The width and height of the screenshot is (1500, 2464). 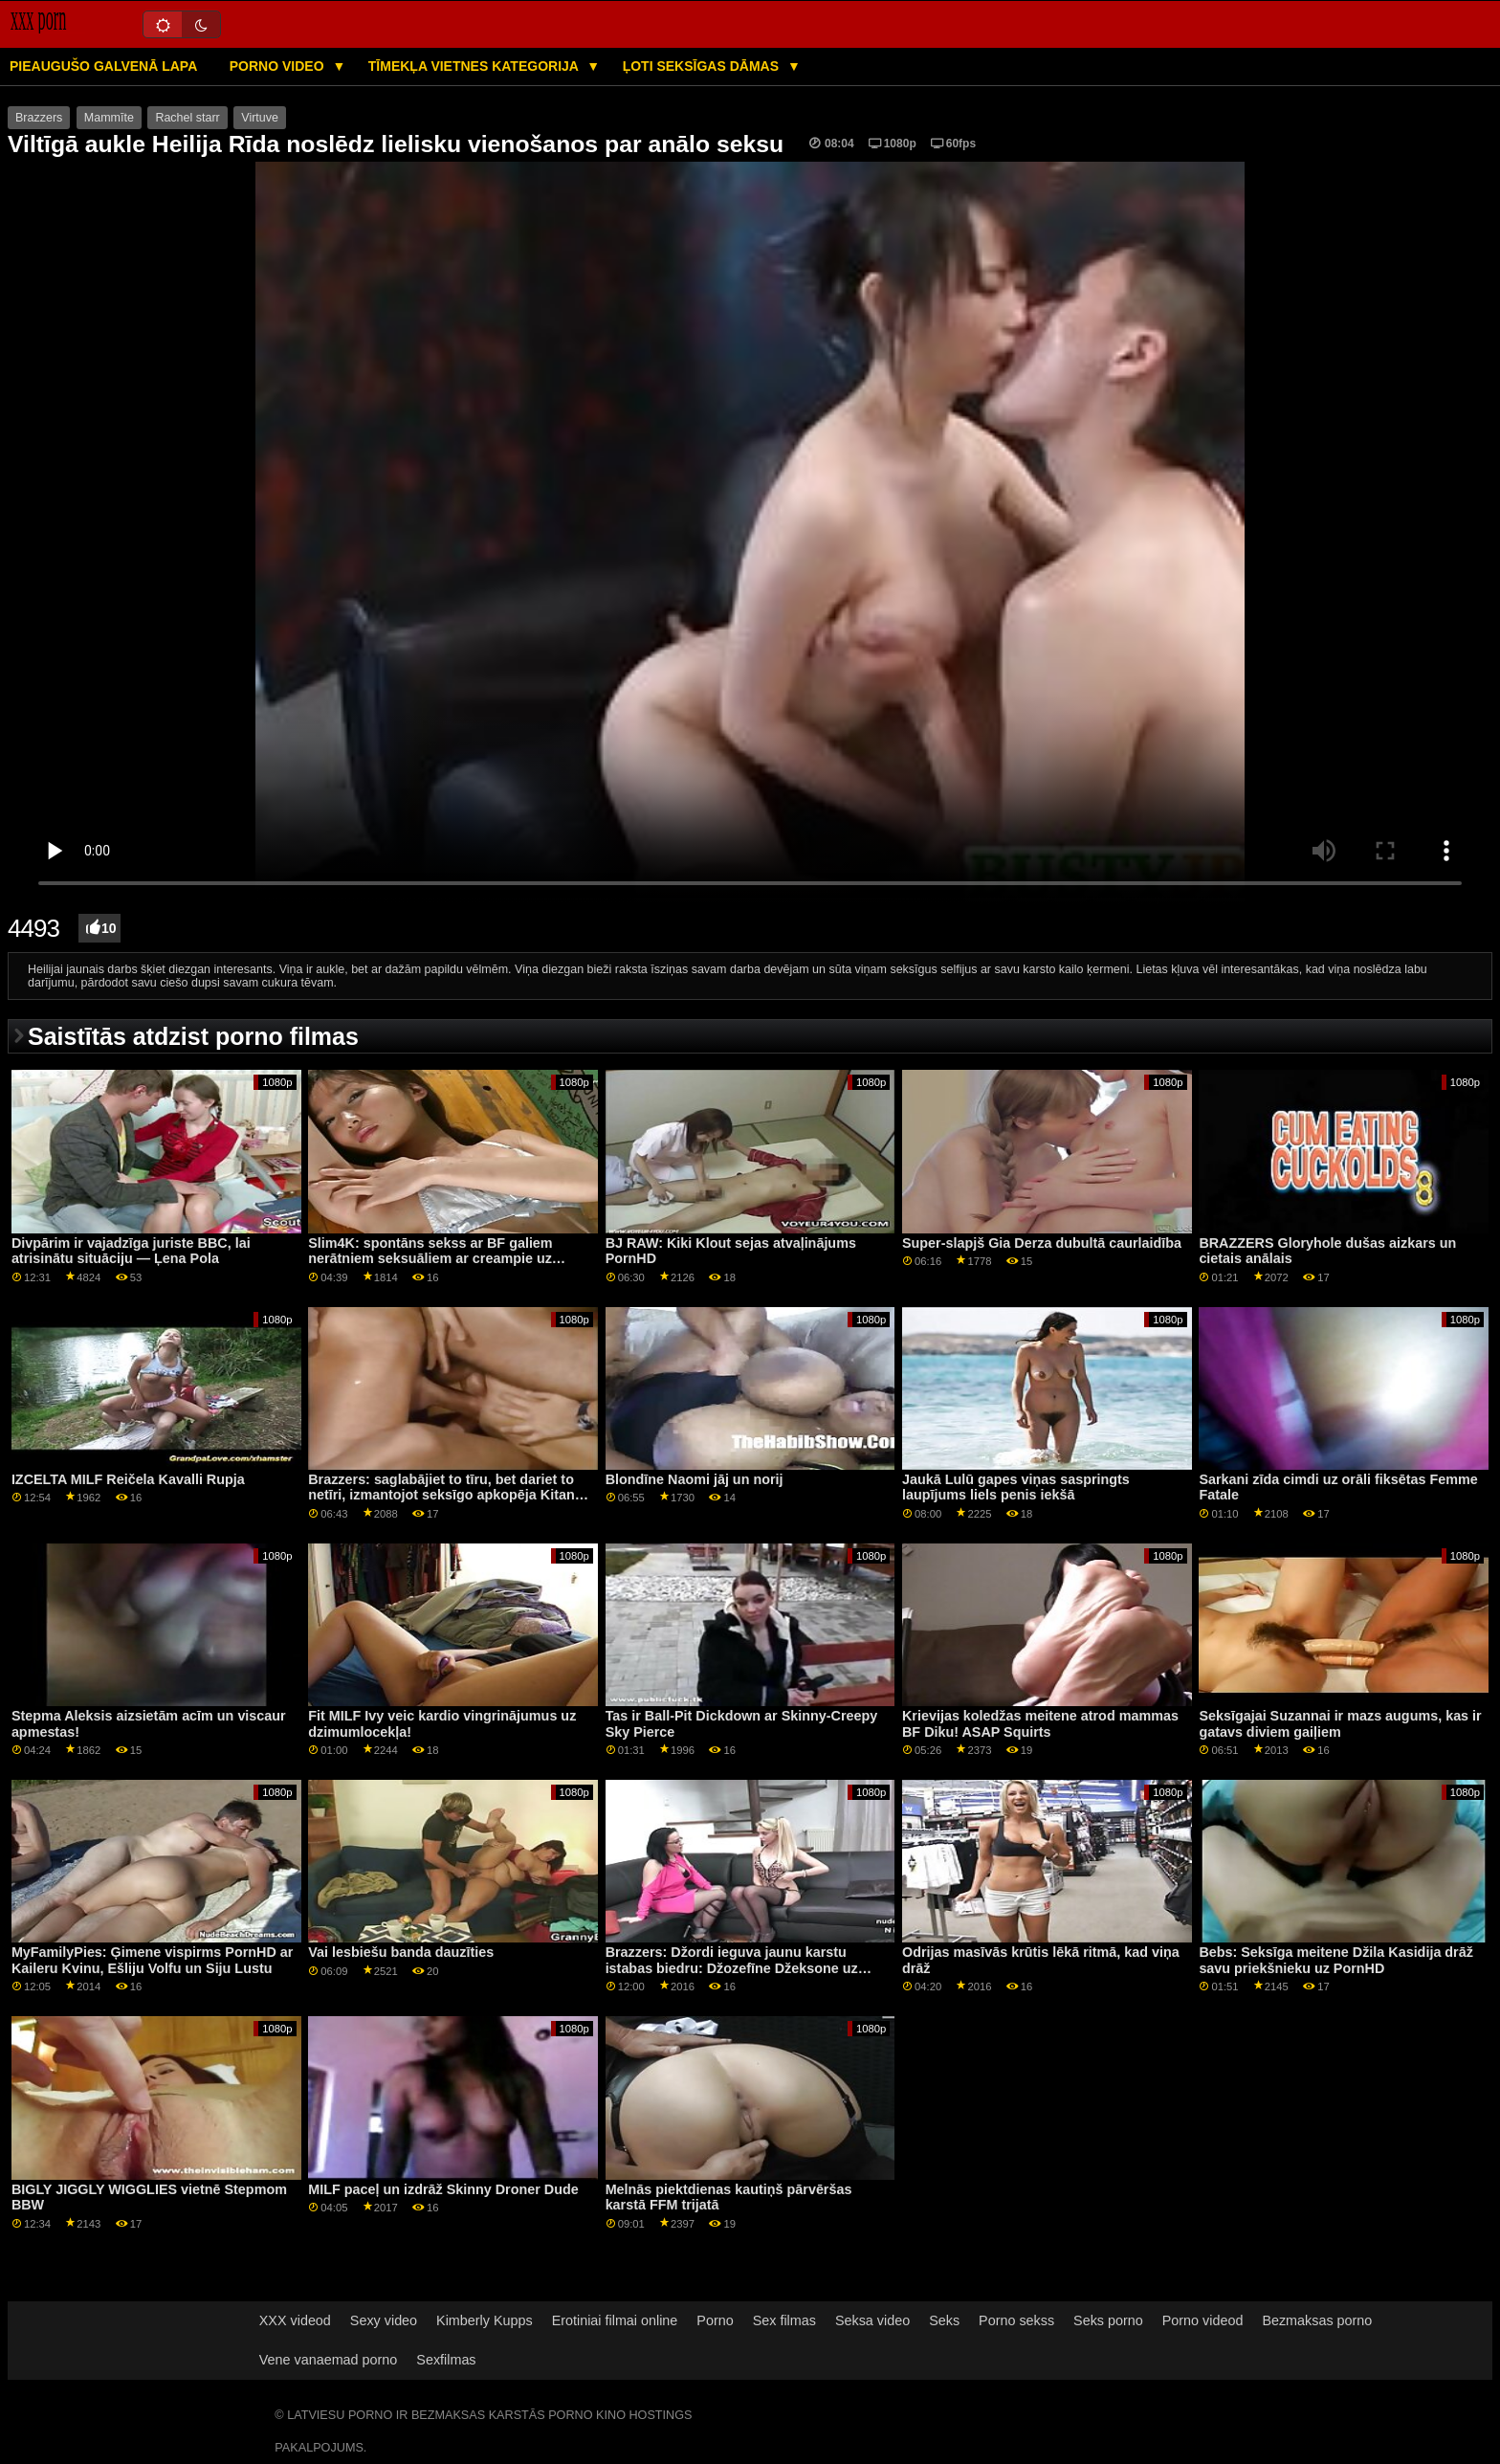 I want to click on Blondīne Naomi jāj un norij, so click(x=694, y=1479).